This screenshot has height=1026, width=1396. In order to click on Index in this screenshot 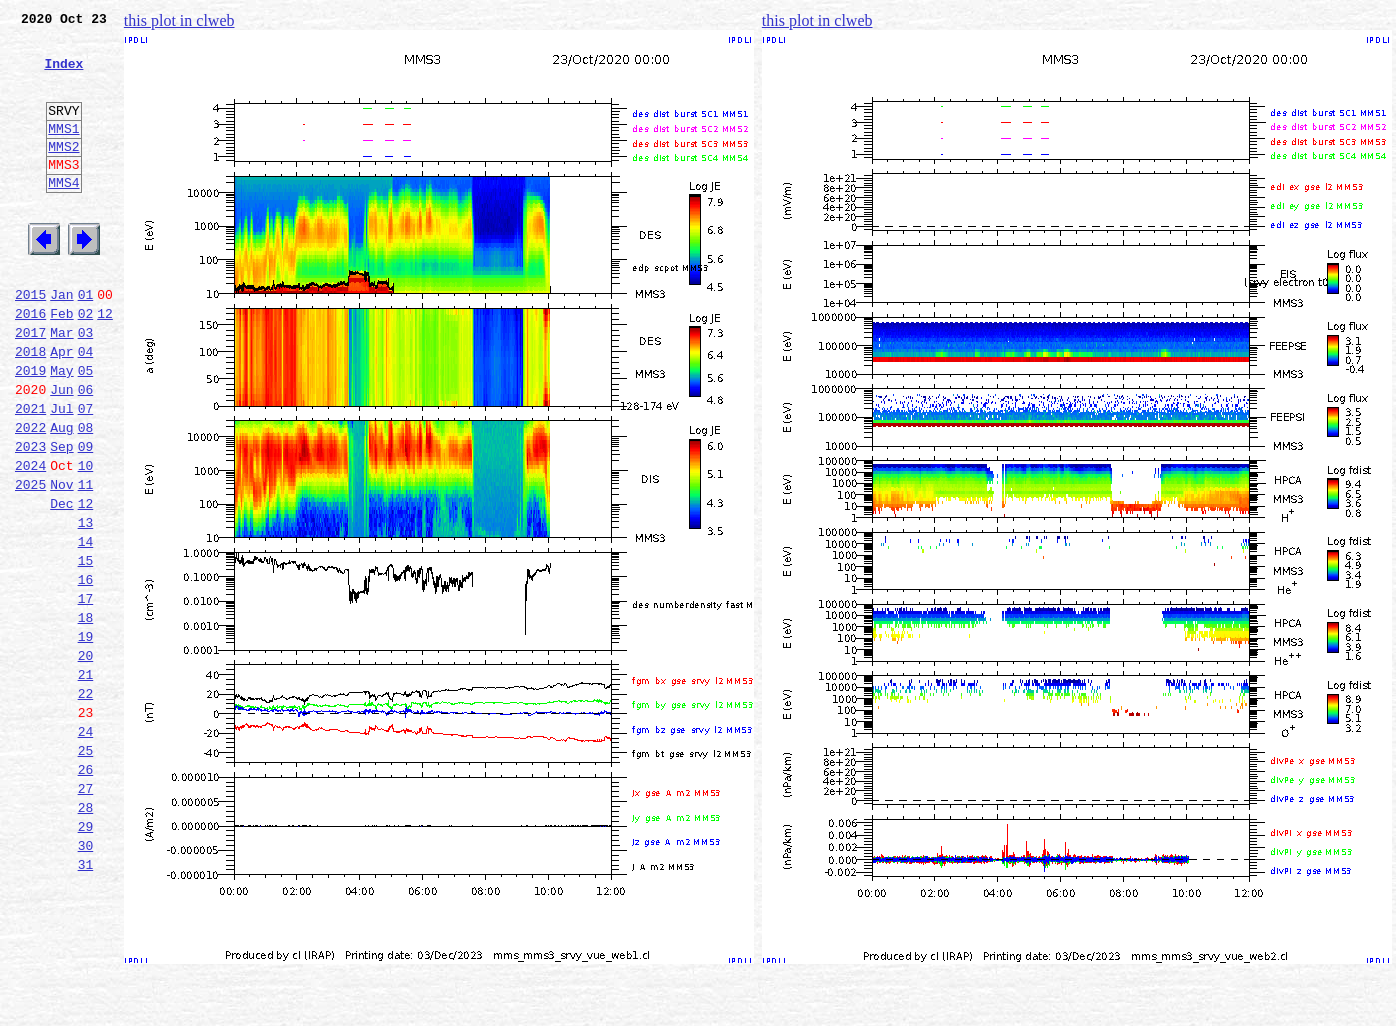, I will do `click(63, 75)`.